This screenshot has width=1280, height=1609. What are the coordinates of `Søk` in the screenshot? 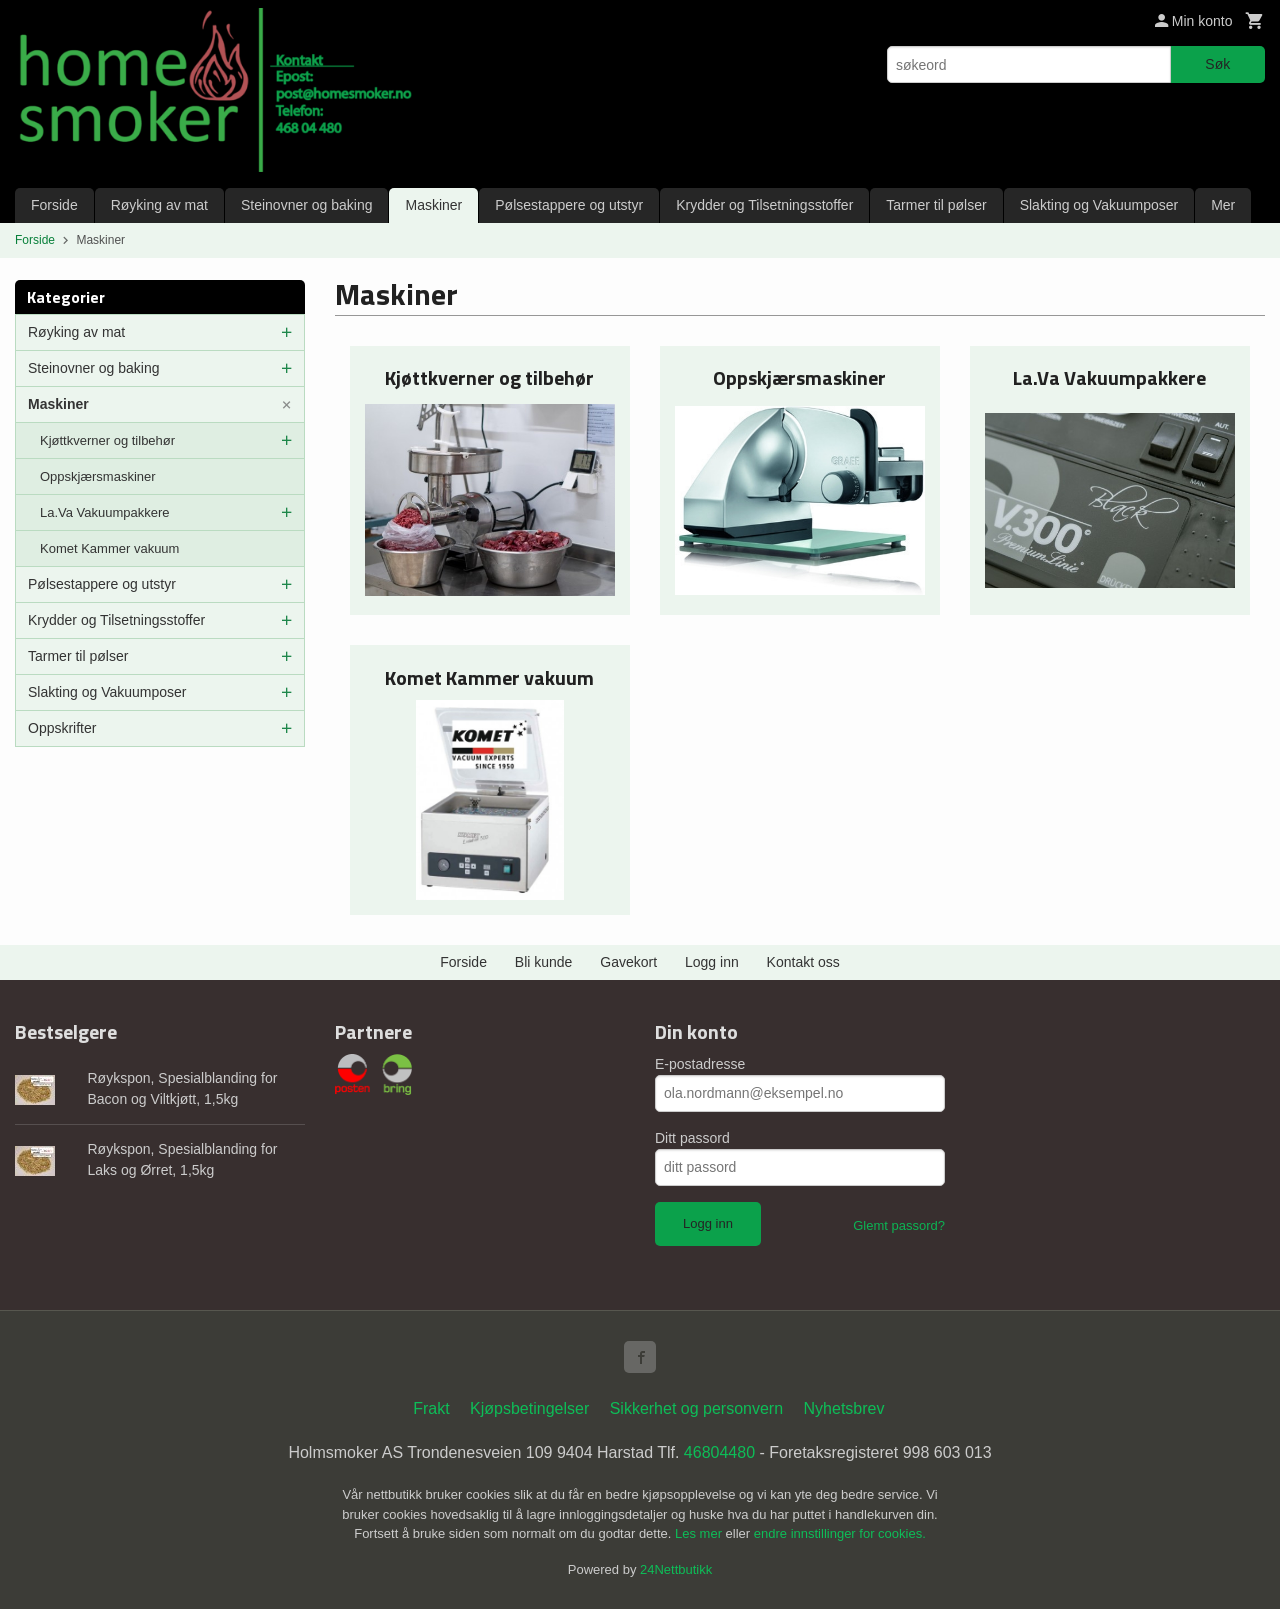 It's located at (1217, 64).